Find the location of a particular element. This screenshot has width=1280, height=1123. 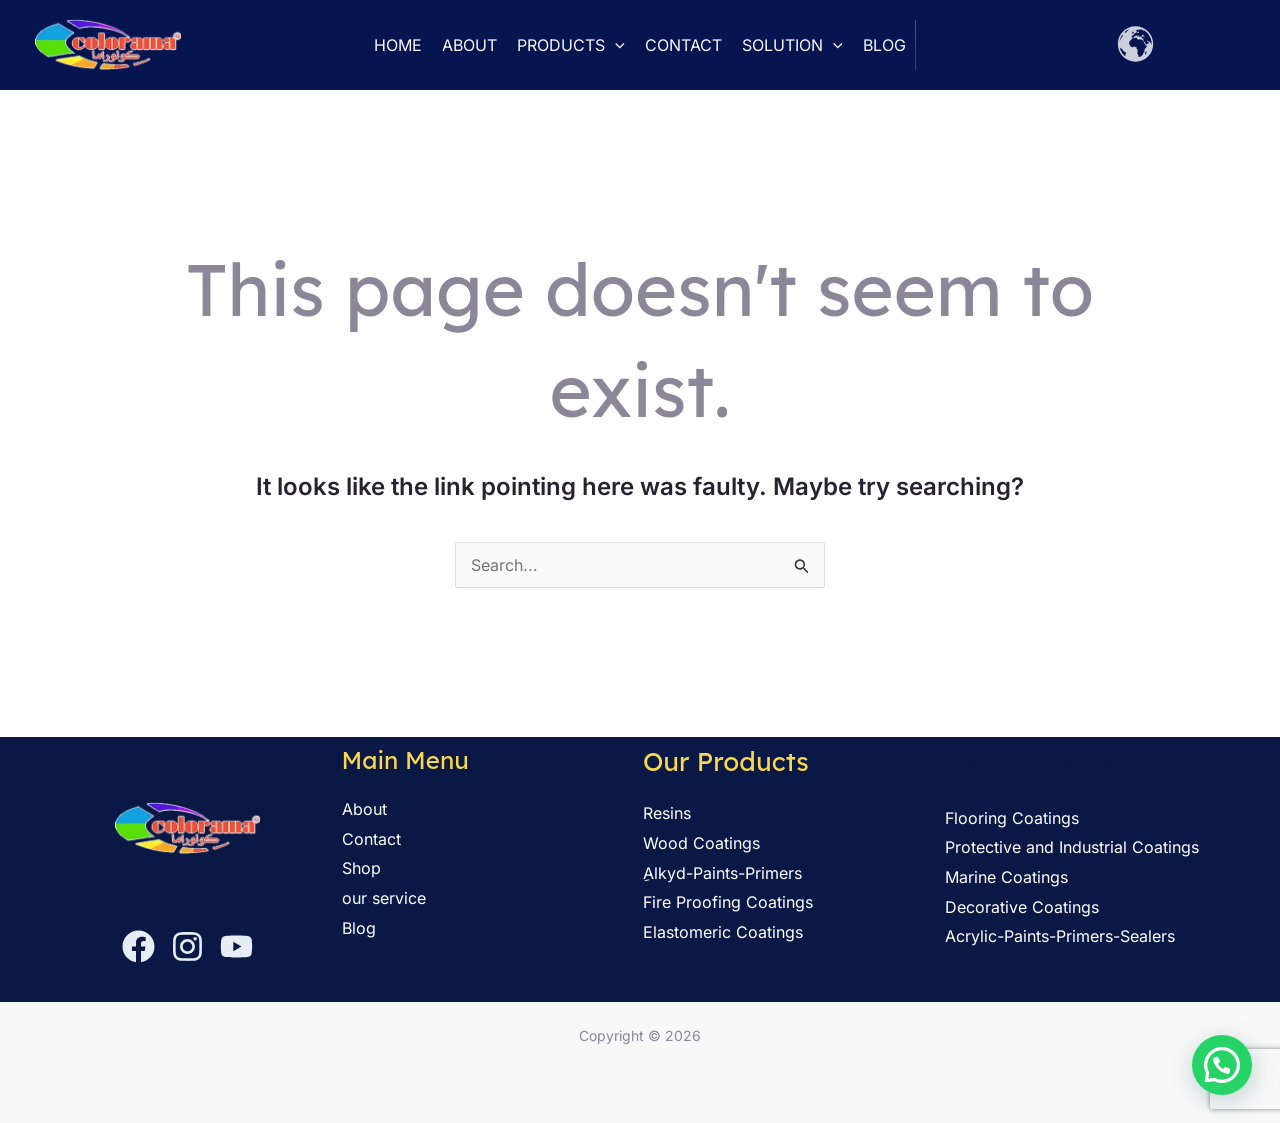

Products [button] is located at coordinates (571, 45).